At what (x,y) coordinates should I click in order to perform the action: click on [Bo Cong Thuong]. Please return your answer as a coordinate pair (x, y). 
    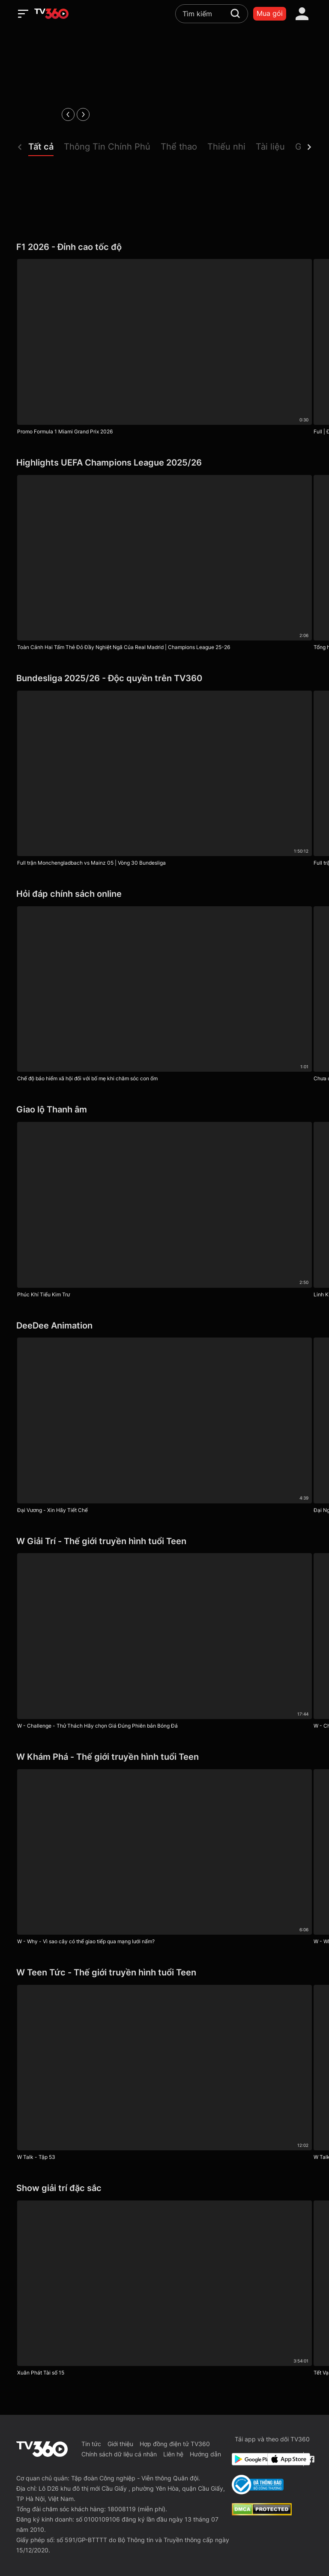
    Looking at the image, I should click on (258, 2485).